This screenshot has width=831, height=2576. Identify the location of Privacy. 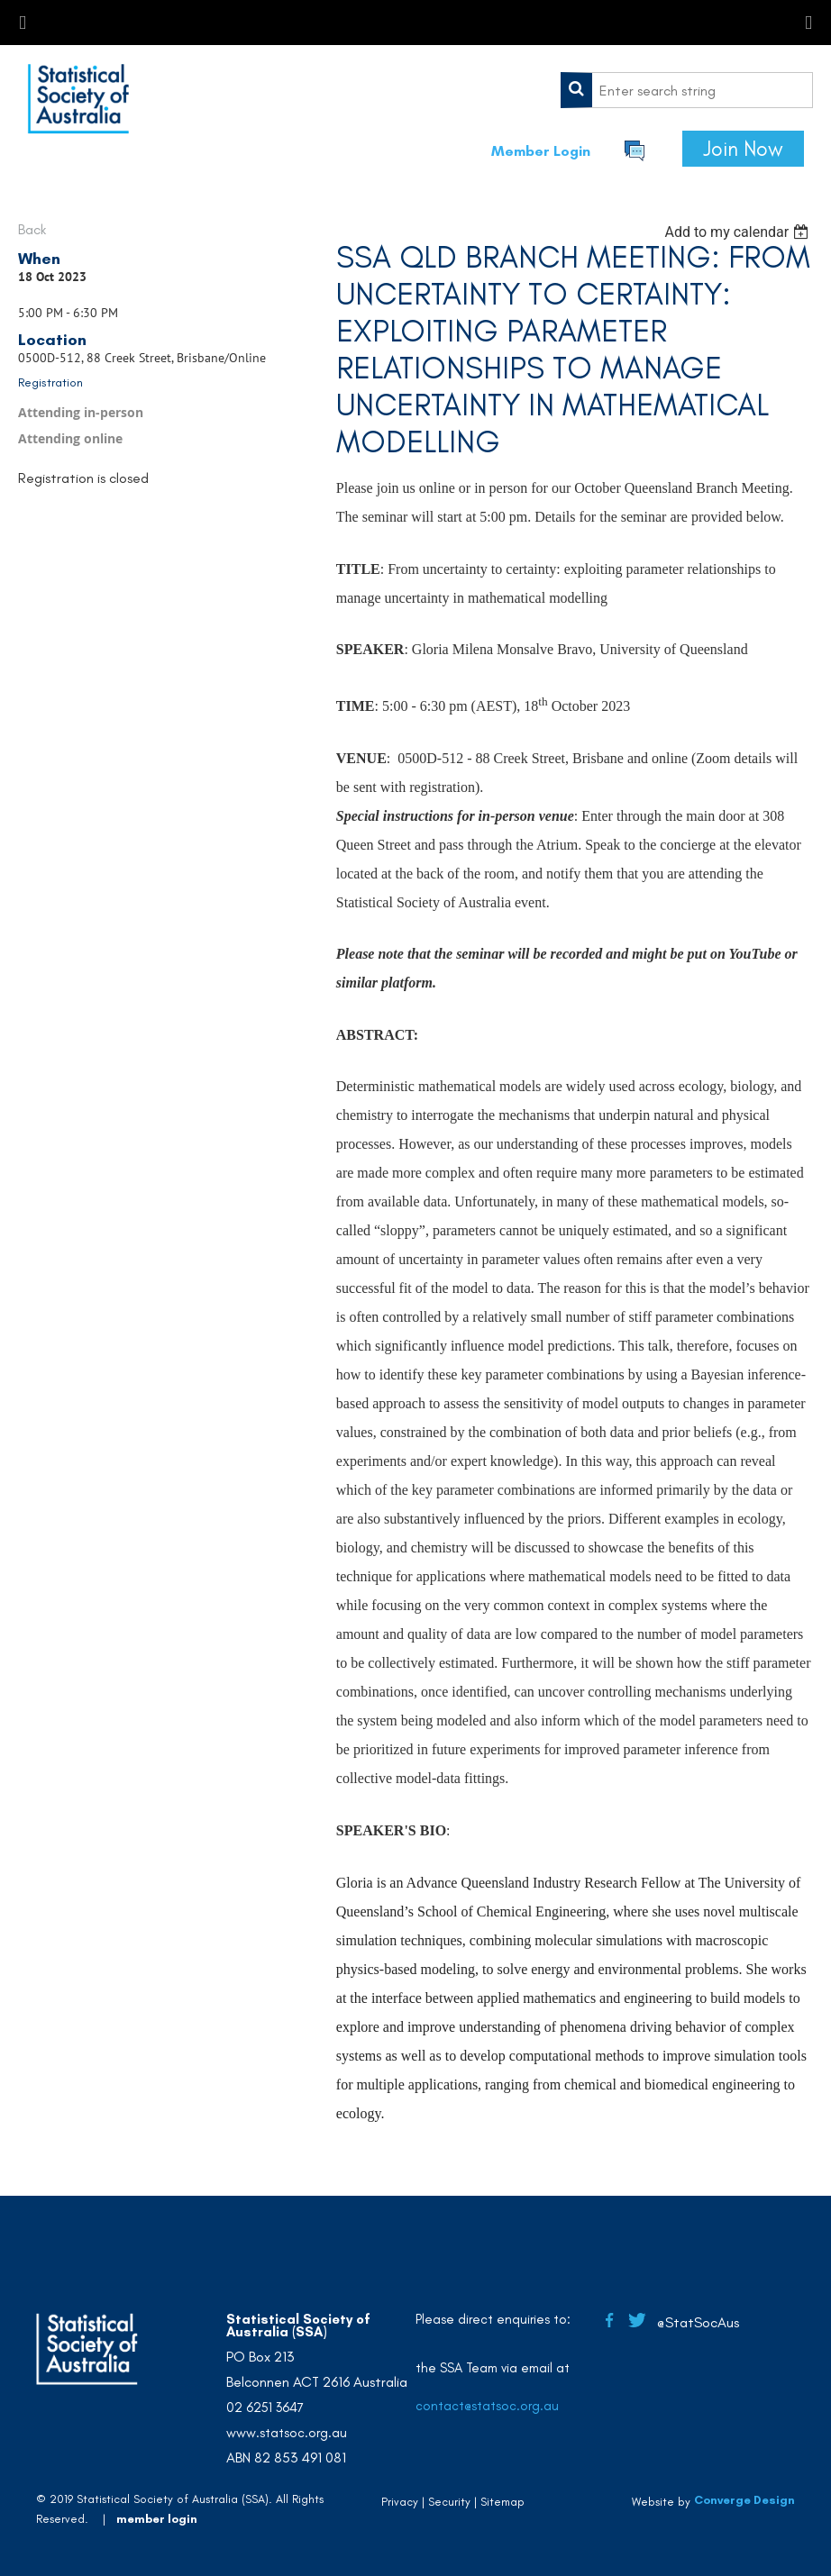
(399, 2501).